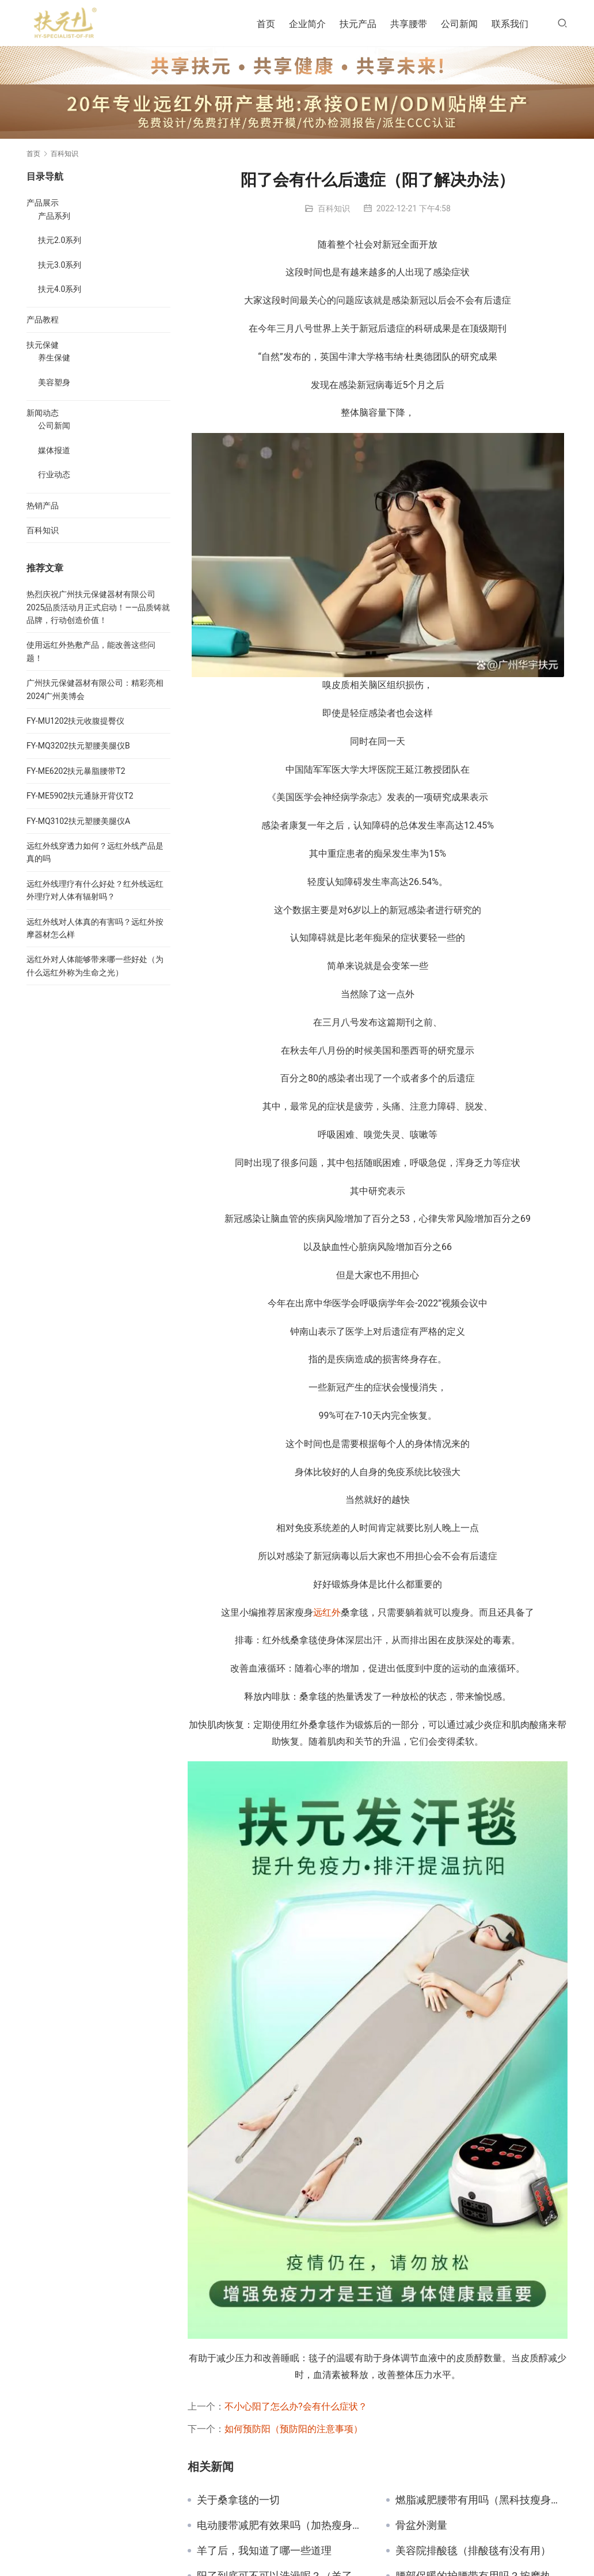 The height and width of the screenshot is (2576, 594). What do you see at coordinates (98, 607) in the screenshot?
I see `热烈庆祝广州扶元保健器材有限公司2025品质活动月正式启动！——品质铸就品牌，行动创造价值！` at bounding box center [98, 607].